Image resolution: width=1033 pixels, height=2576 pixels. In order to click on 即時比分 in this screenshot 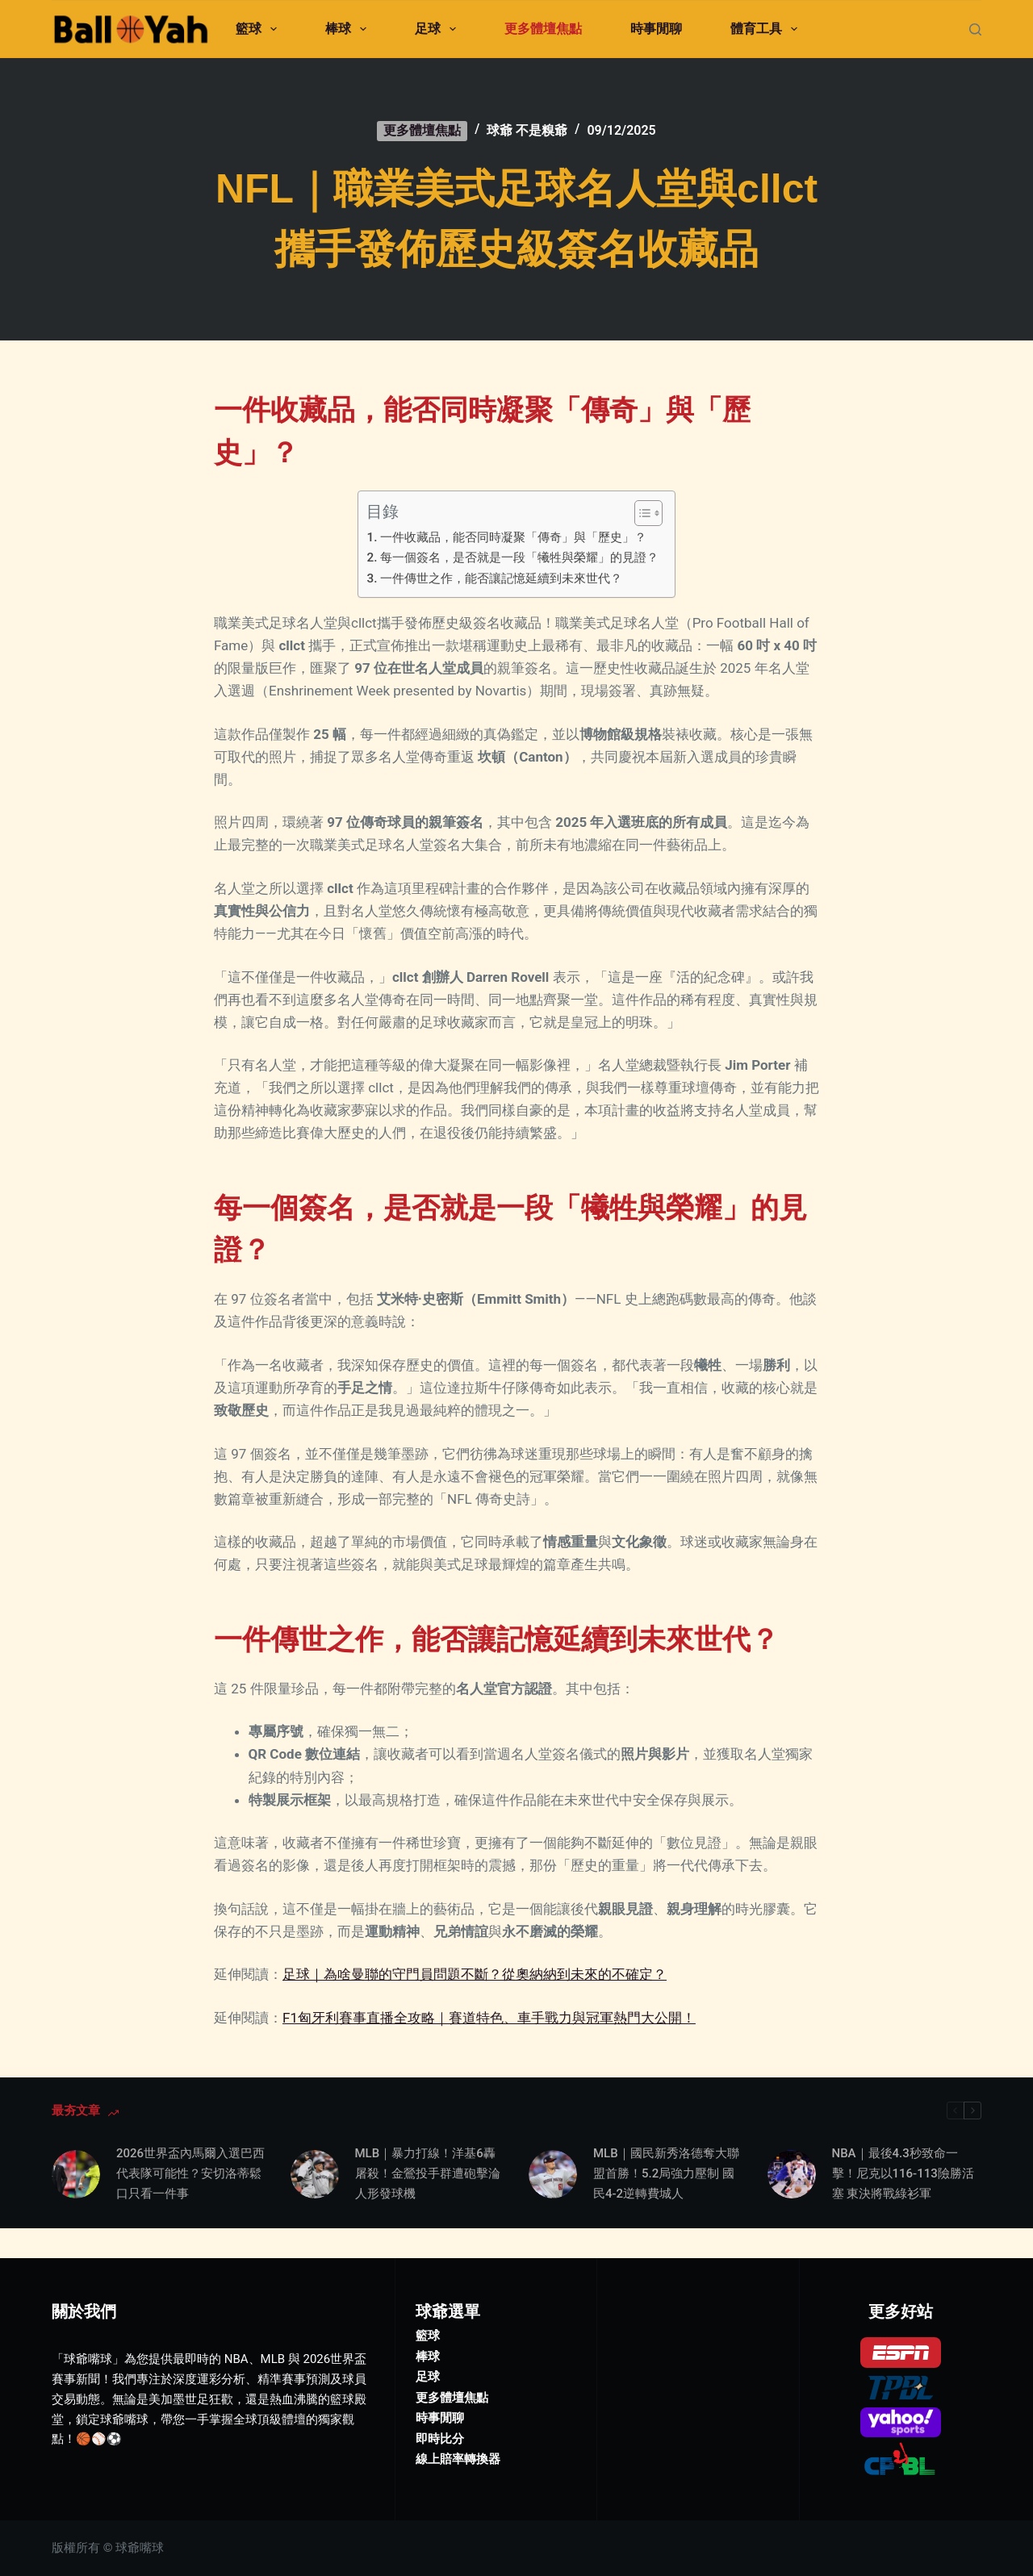, I will do `click(440, 2408)`.